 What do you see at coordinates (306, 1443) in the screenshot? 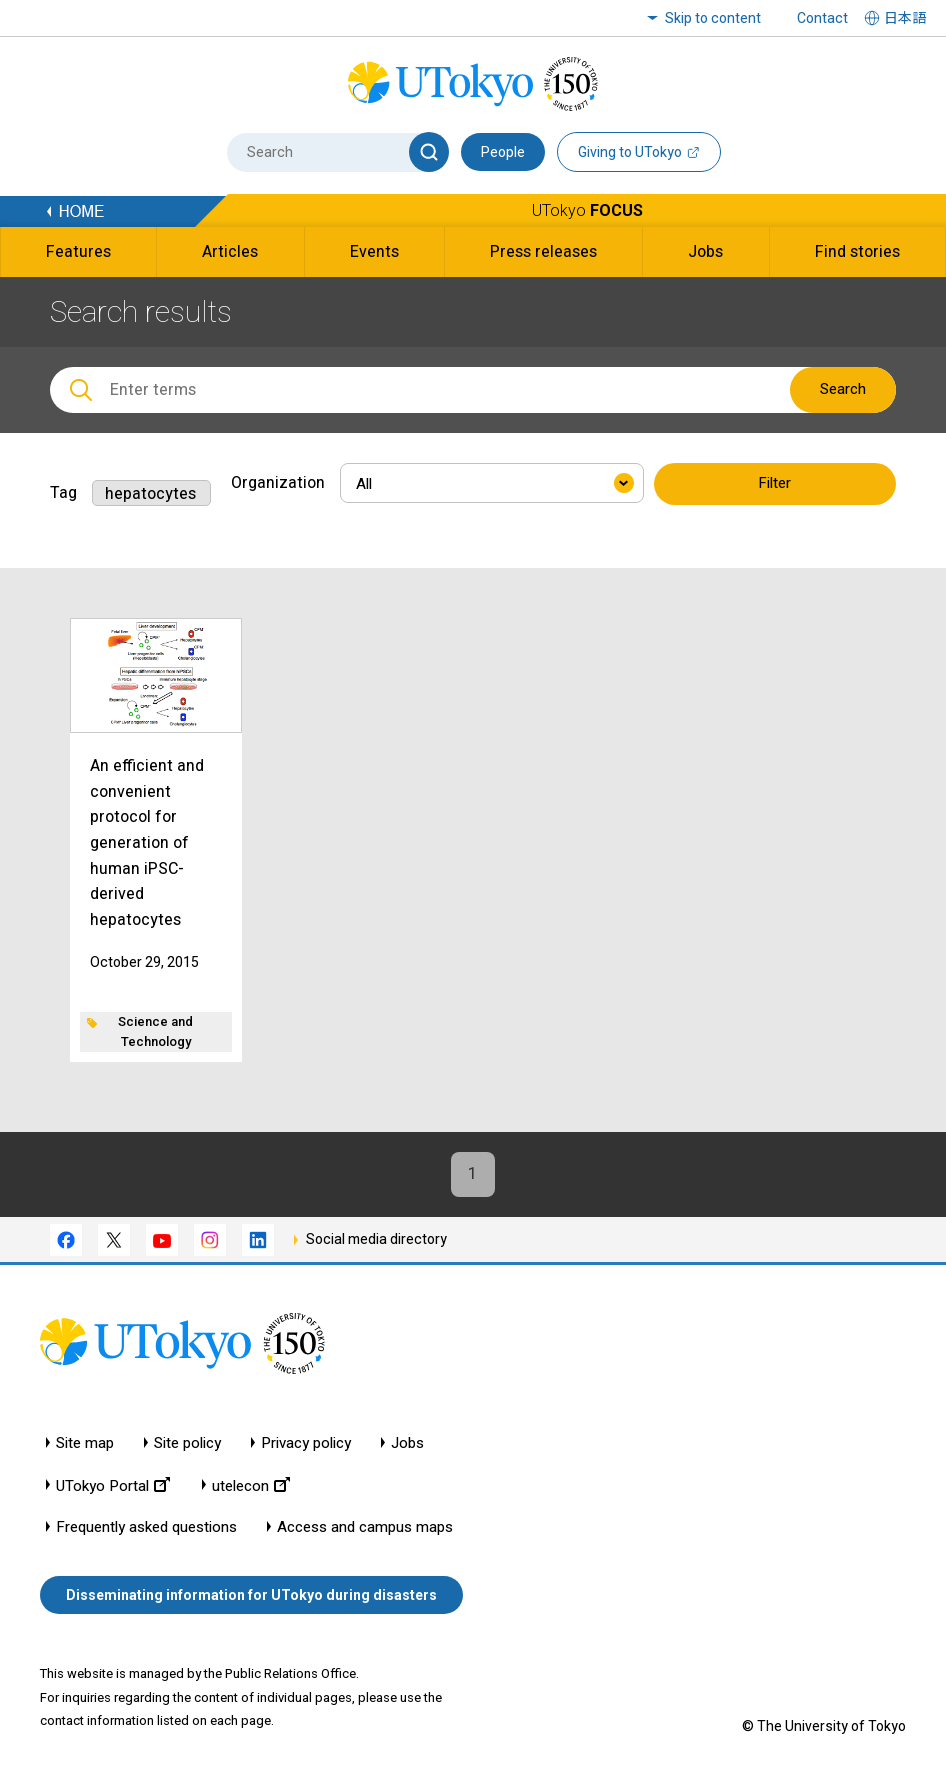
I see `Privacy policy` at bounding box center [306, 1443].